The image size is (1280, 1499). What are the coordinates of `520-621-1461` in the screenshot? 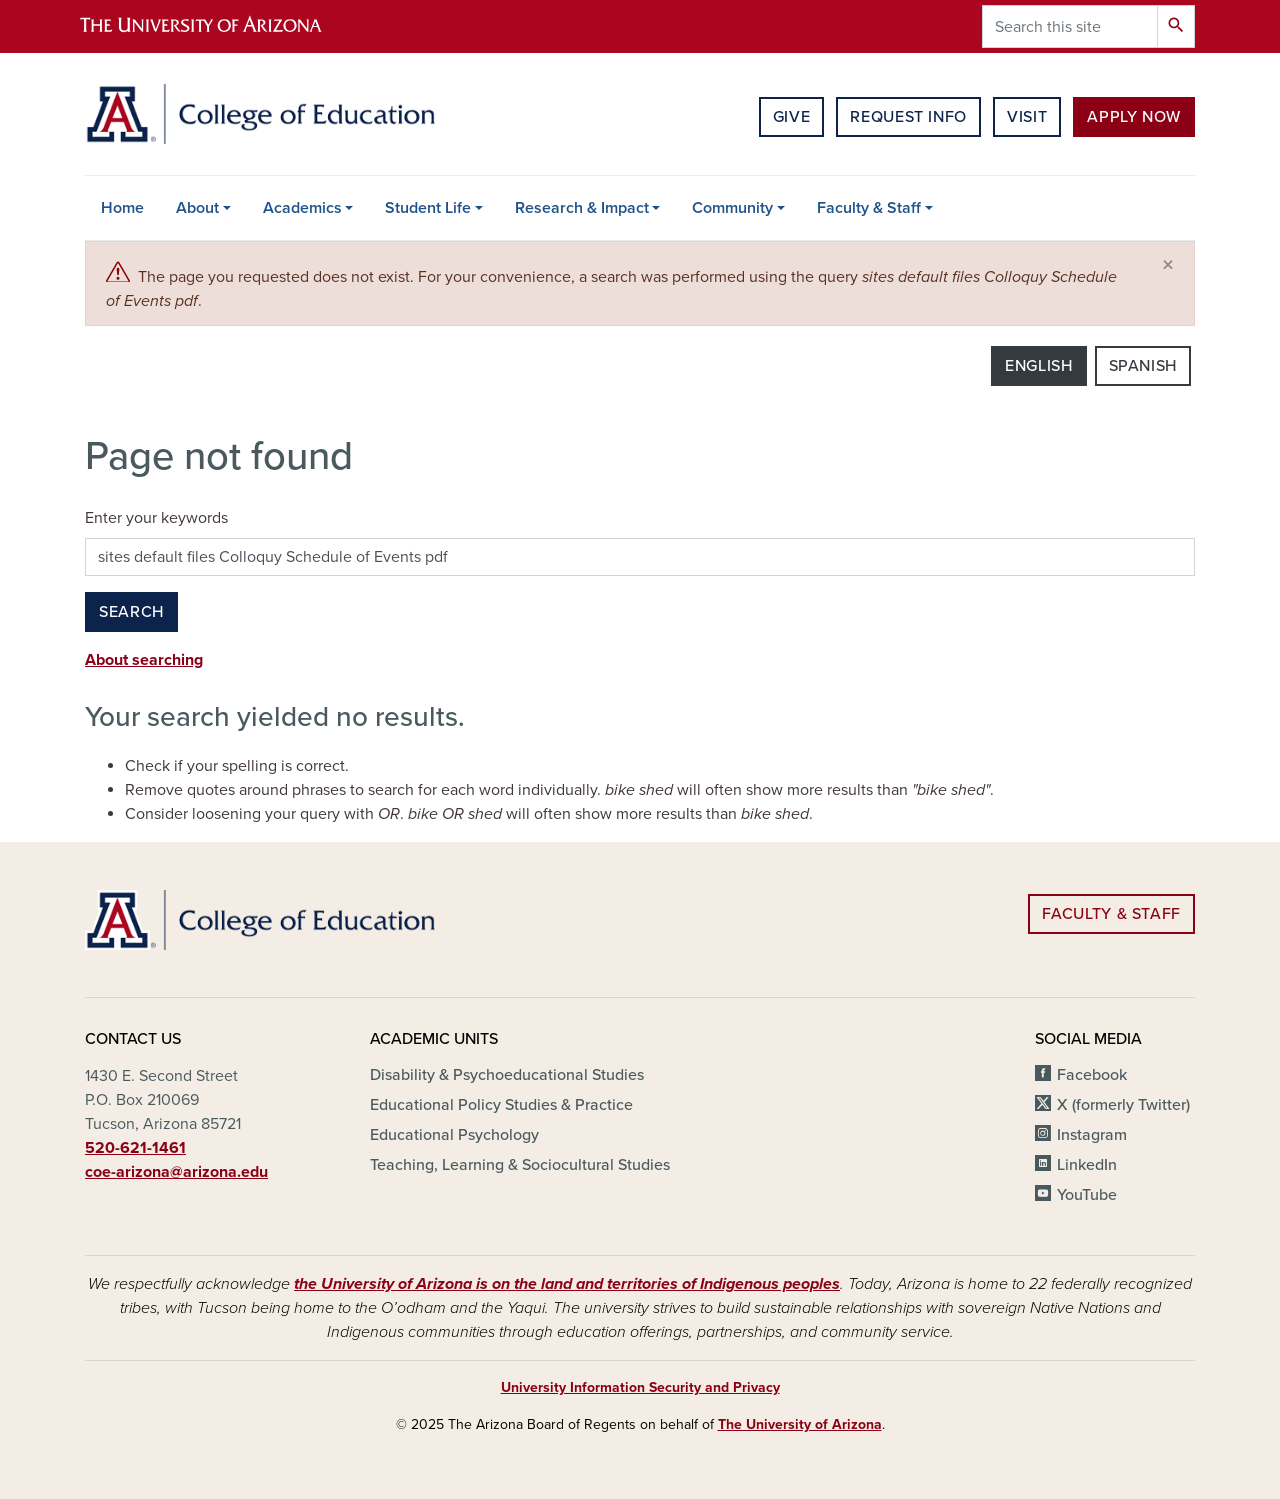 It's located at (135, 1148).